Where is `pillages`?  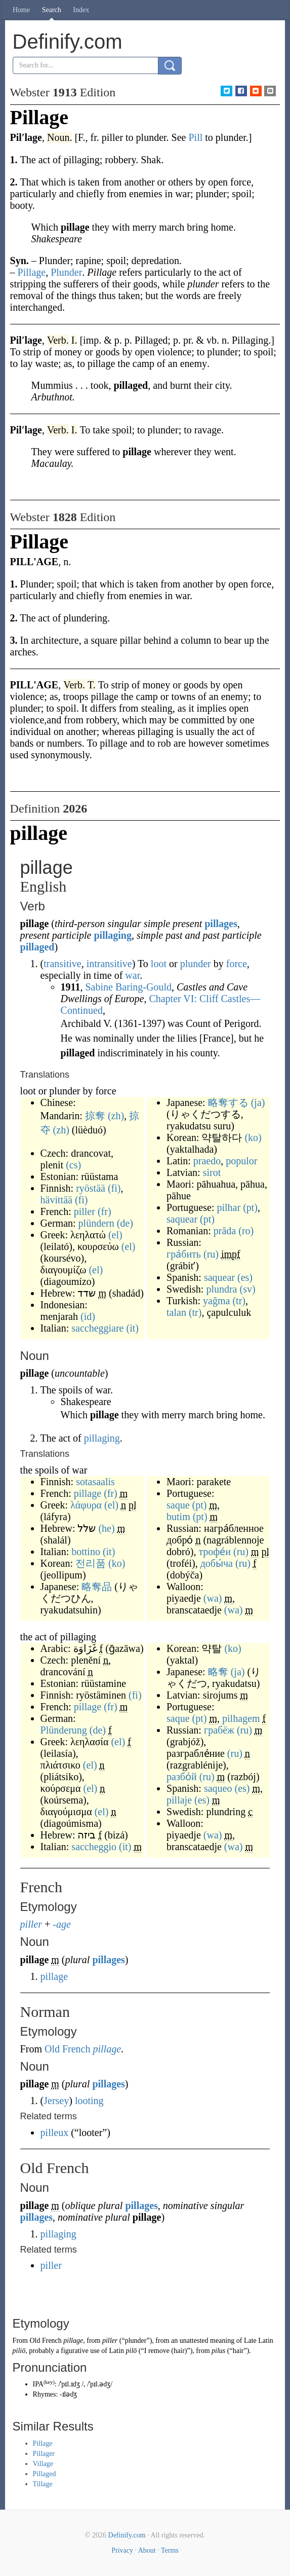
pillages is located at coordinates (220, 923).